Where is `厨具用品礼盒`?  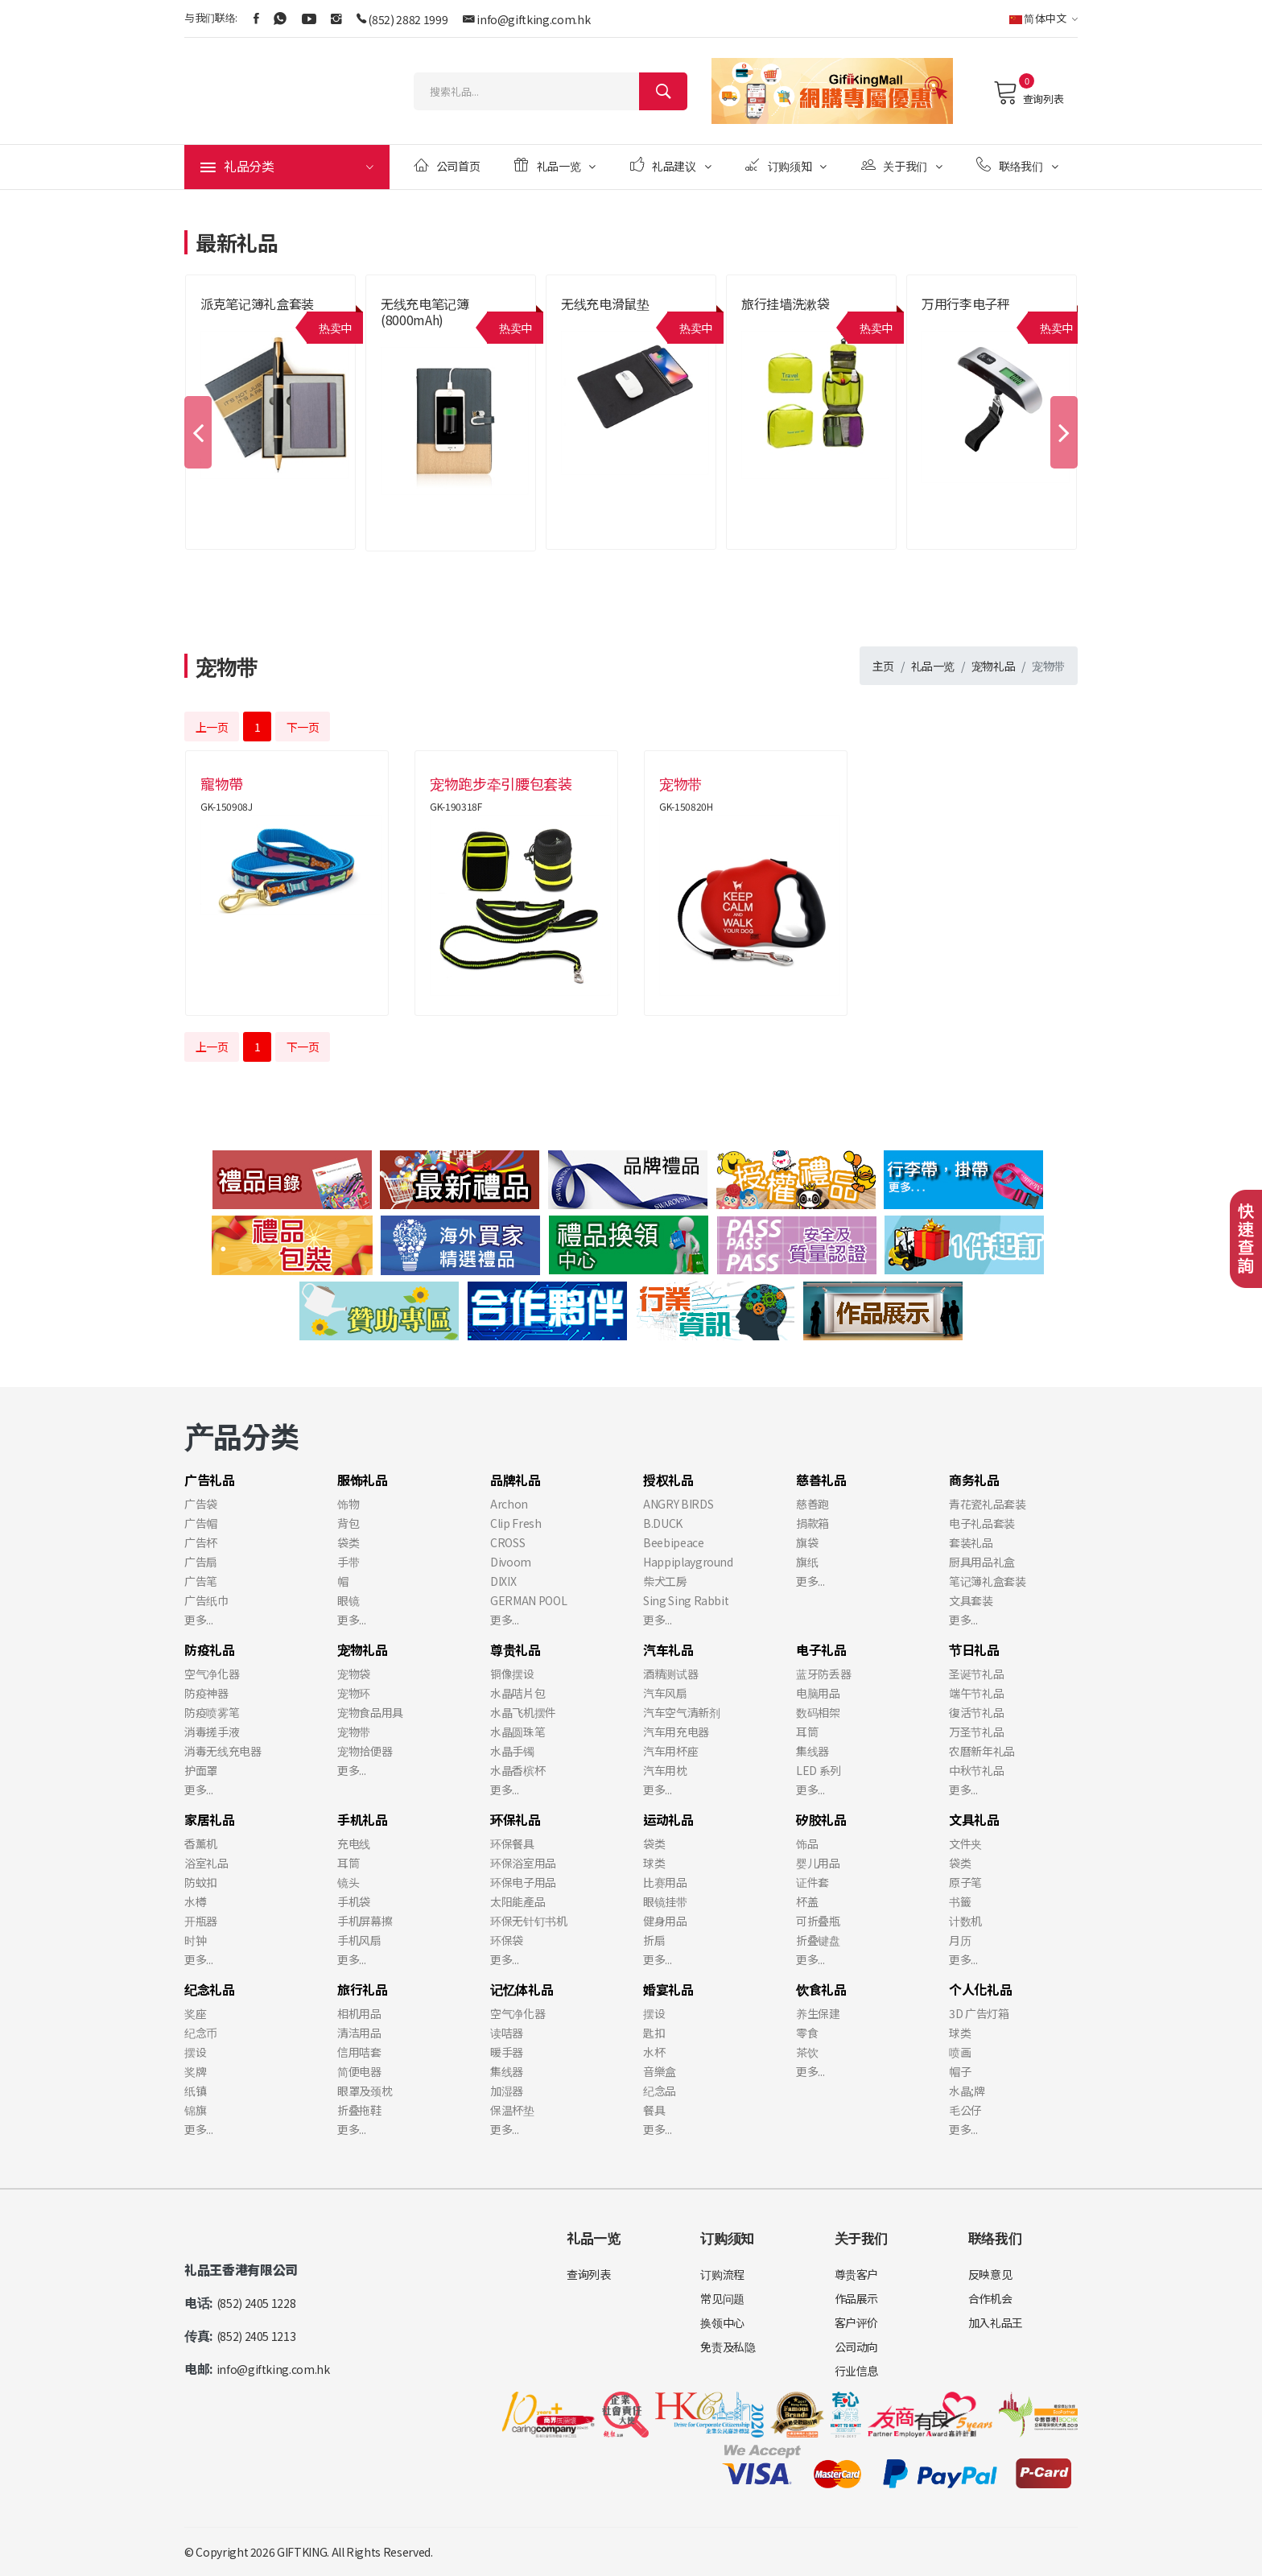
厨具用品礼盒 is located at coordinates (982, 1562).